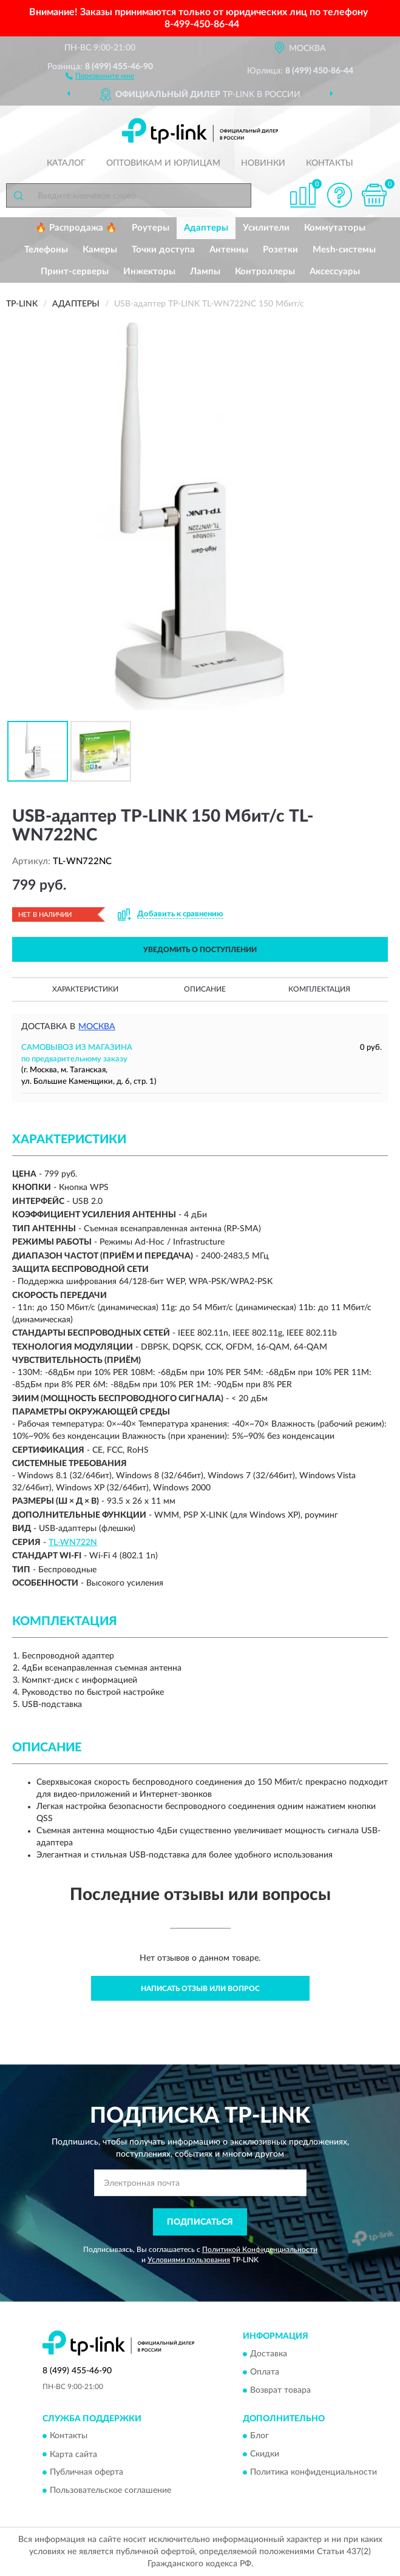 This screenshot has width=400, height=2576. Describe the element at coordinates (319, 989) in the screenshot. I see `Комплектация [button]` at that location.